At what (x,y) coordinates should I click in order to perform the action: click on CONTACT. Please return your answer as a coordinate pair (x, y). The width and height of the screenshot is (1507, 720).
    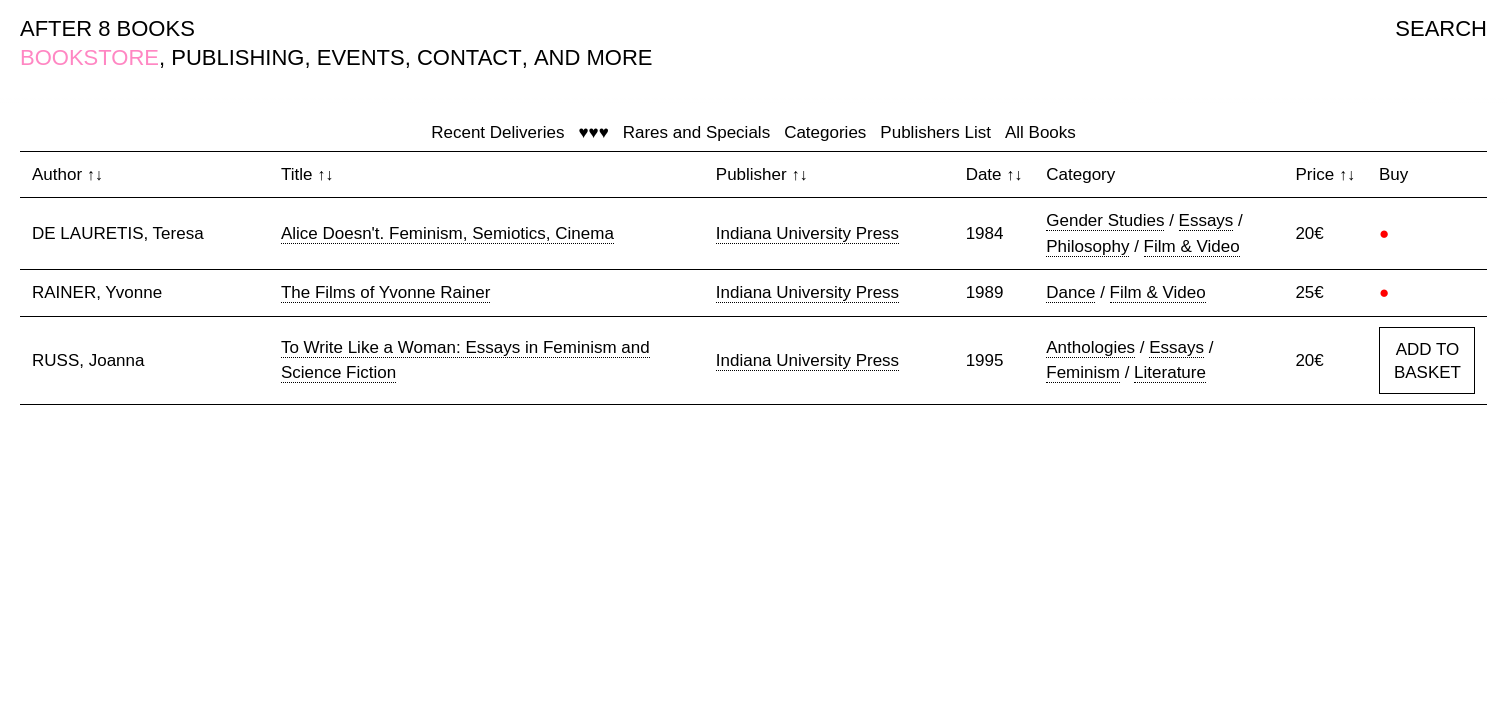
    Looking at the image, I should click on (469, 57).